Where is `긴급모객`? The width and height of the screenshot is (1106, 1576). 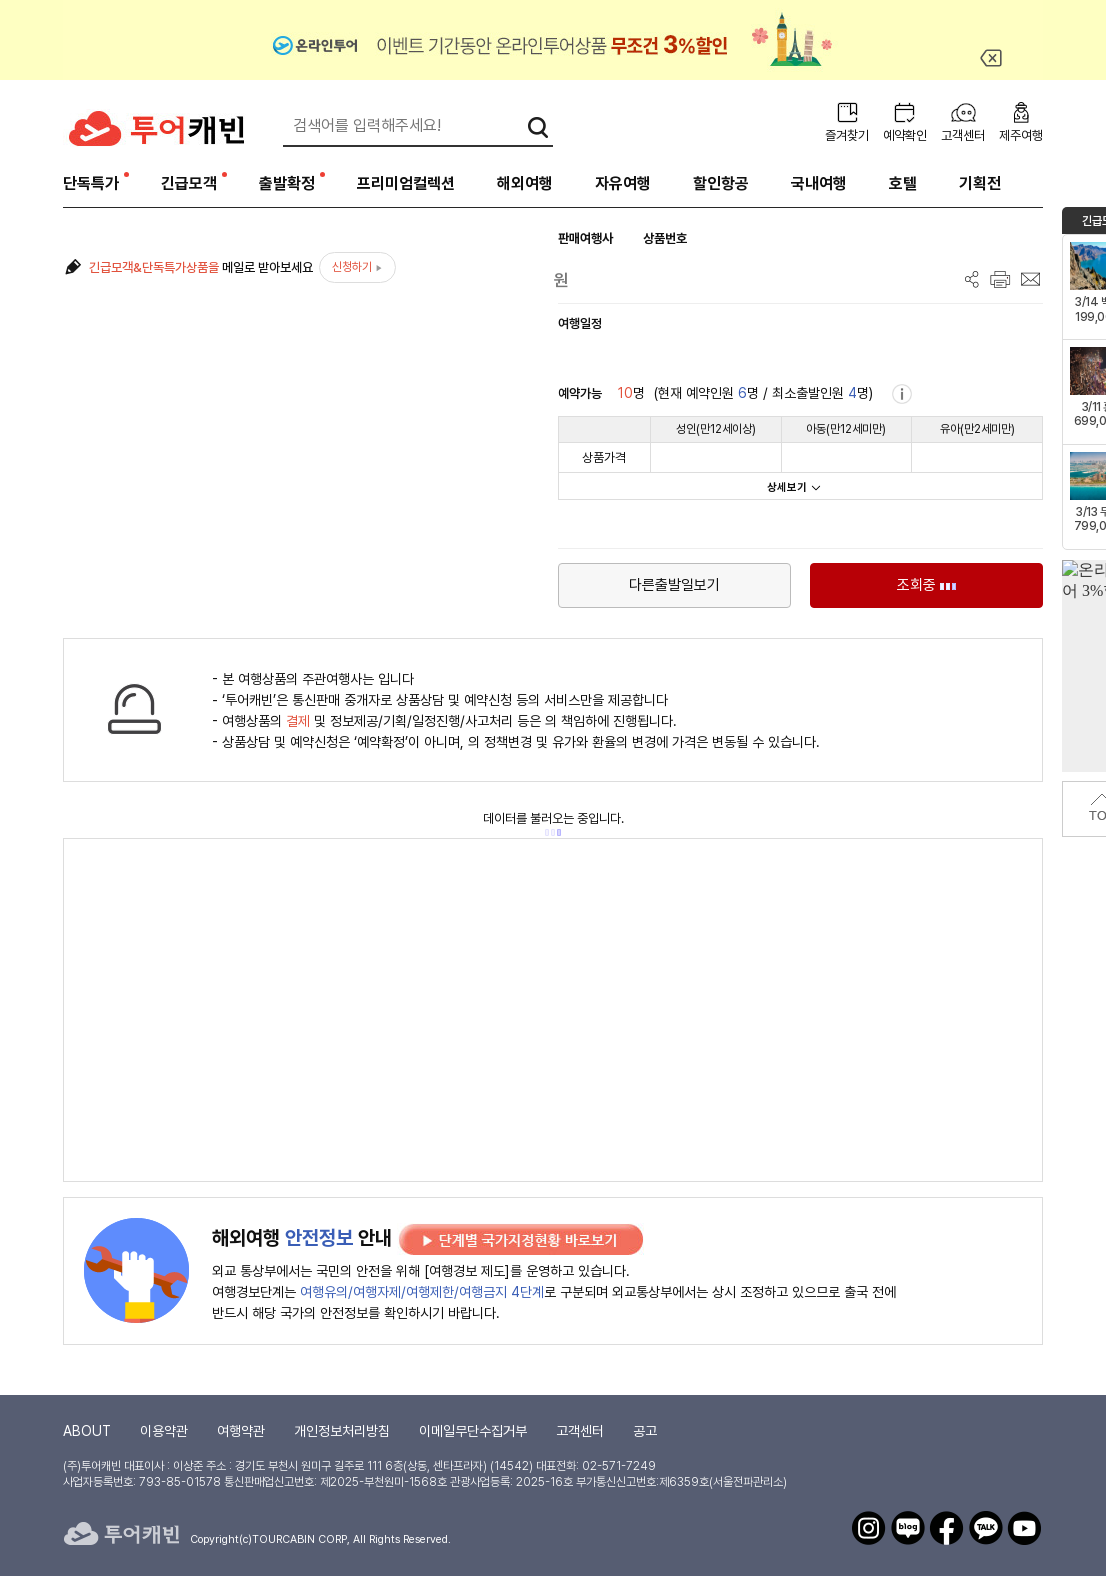
긴급모객 is located at coordinates (189, 183).